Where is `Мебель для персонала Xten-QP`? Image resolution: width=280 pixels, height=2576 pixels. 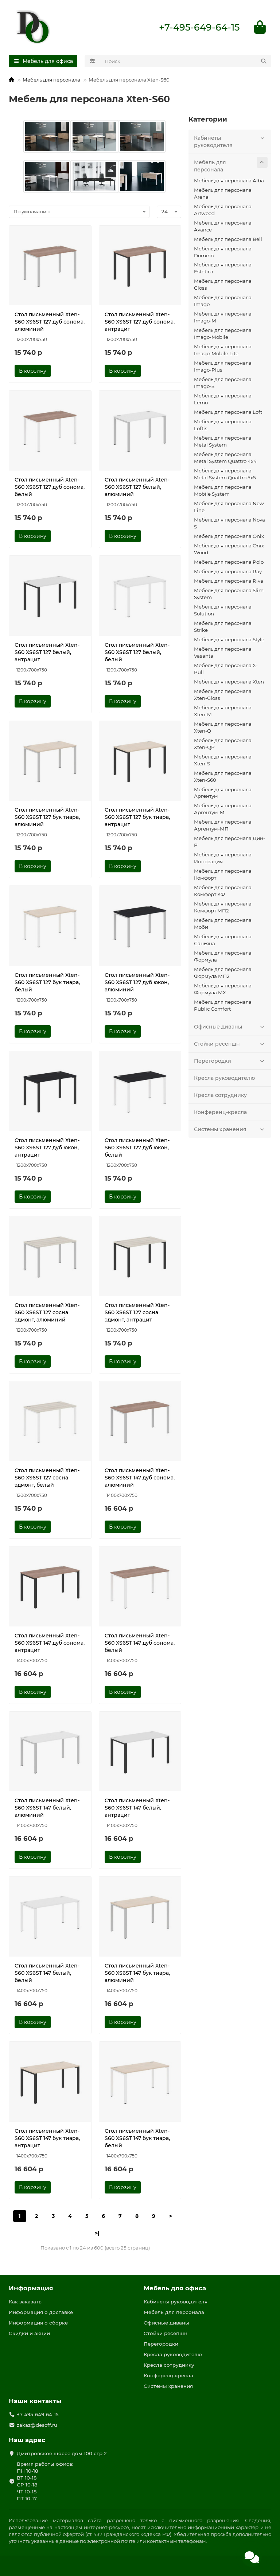
Мебель для персонала Xten-QP is located at coordinates (223, 744).